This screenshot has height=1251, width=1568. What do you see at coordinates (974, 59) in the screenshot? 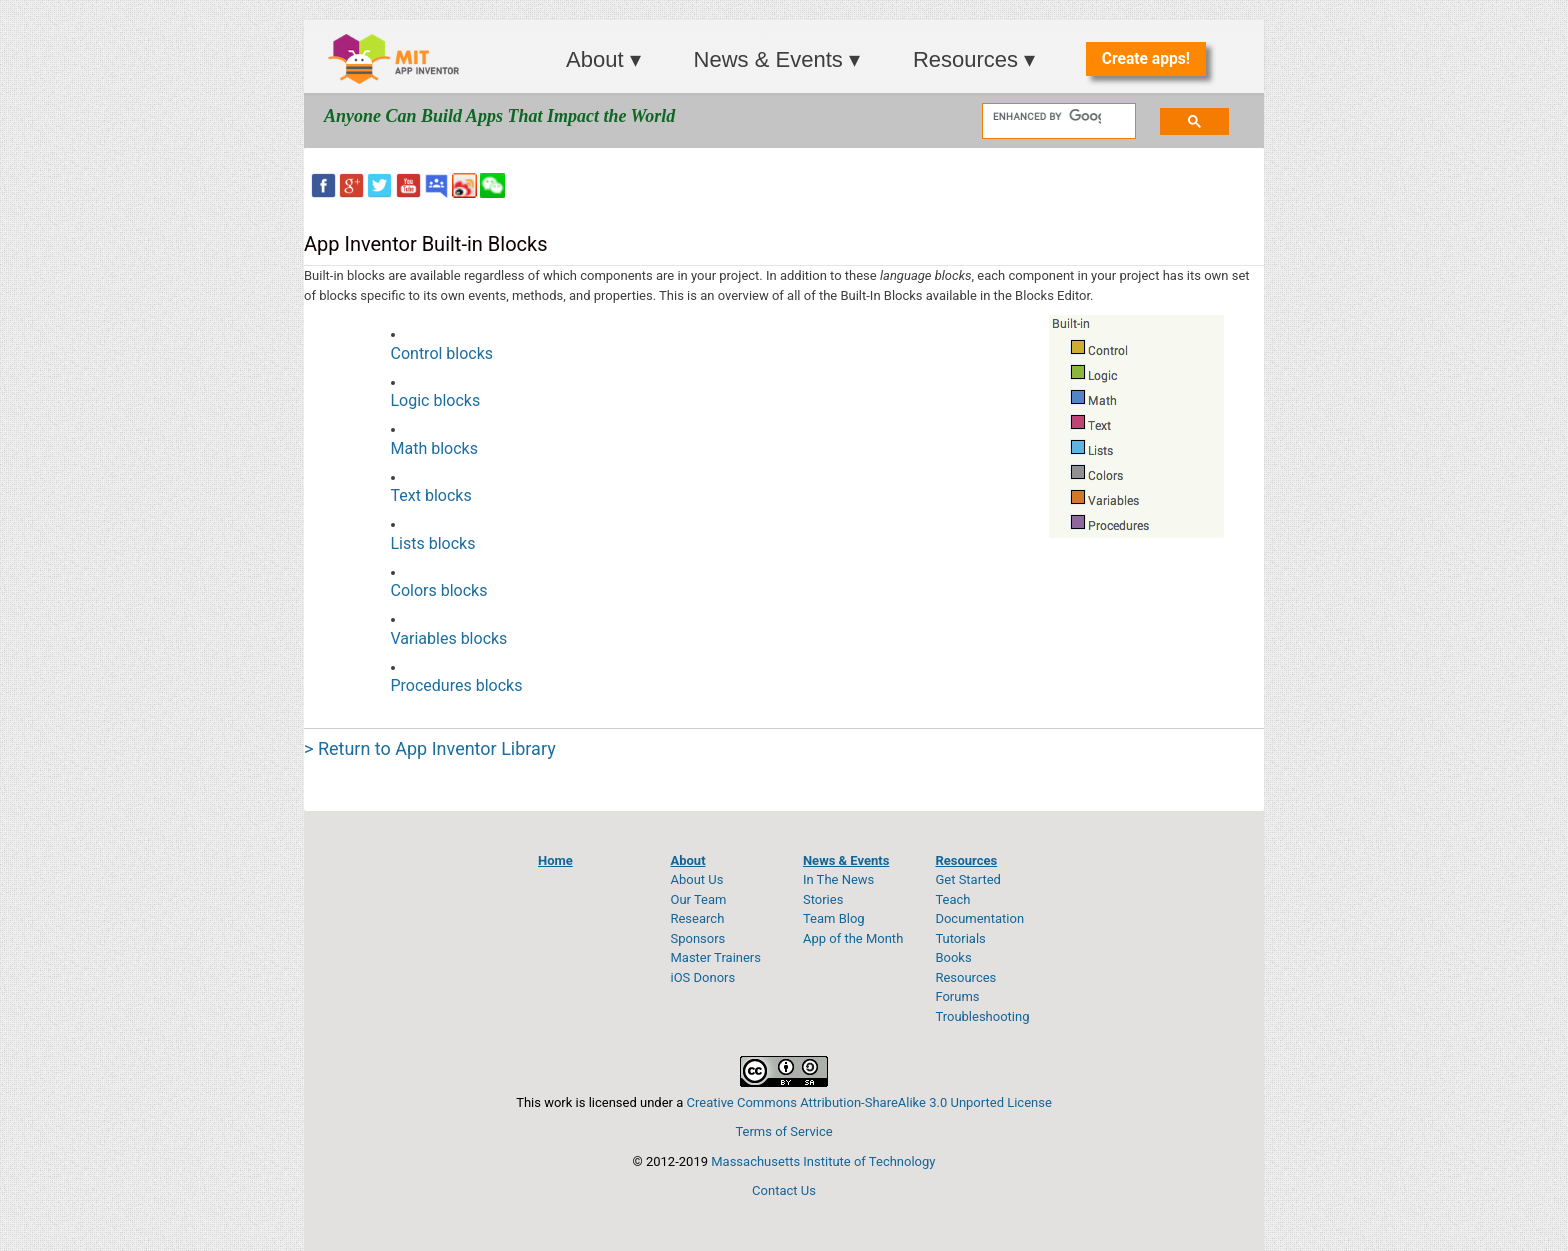
I see `Resources ▾` at bounding box center [974, 59].